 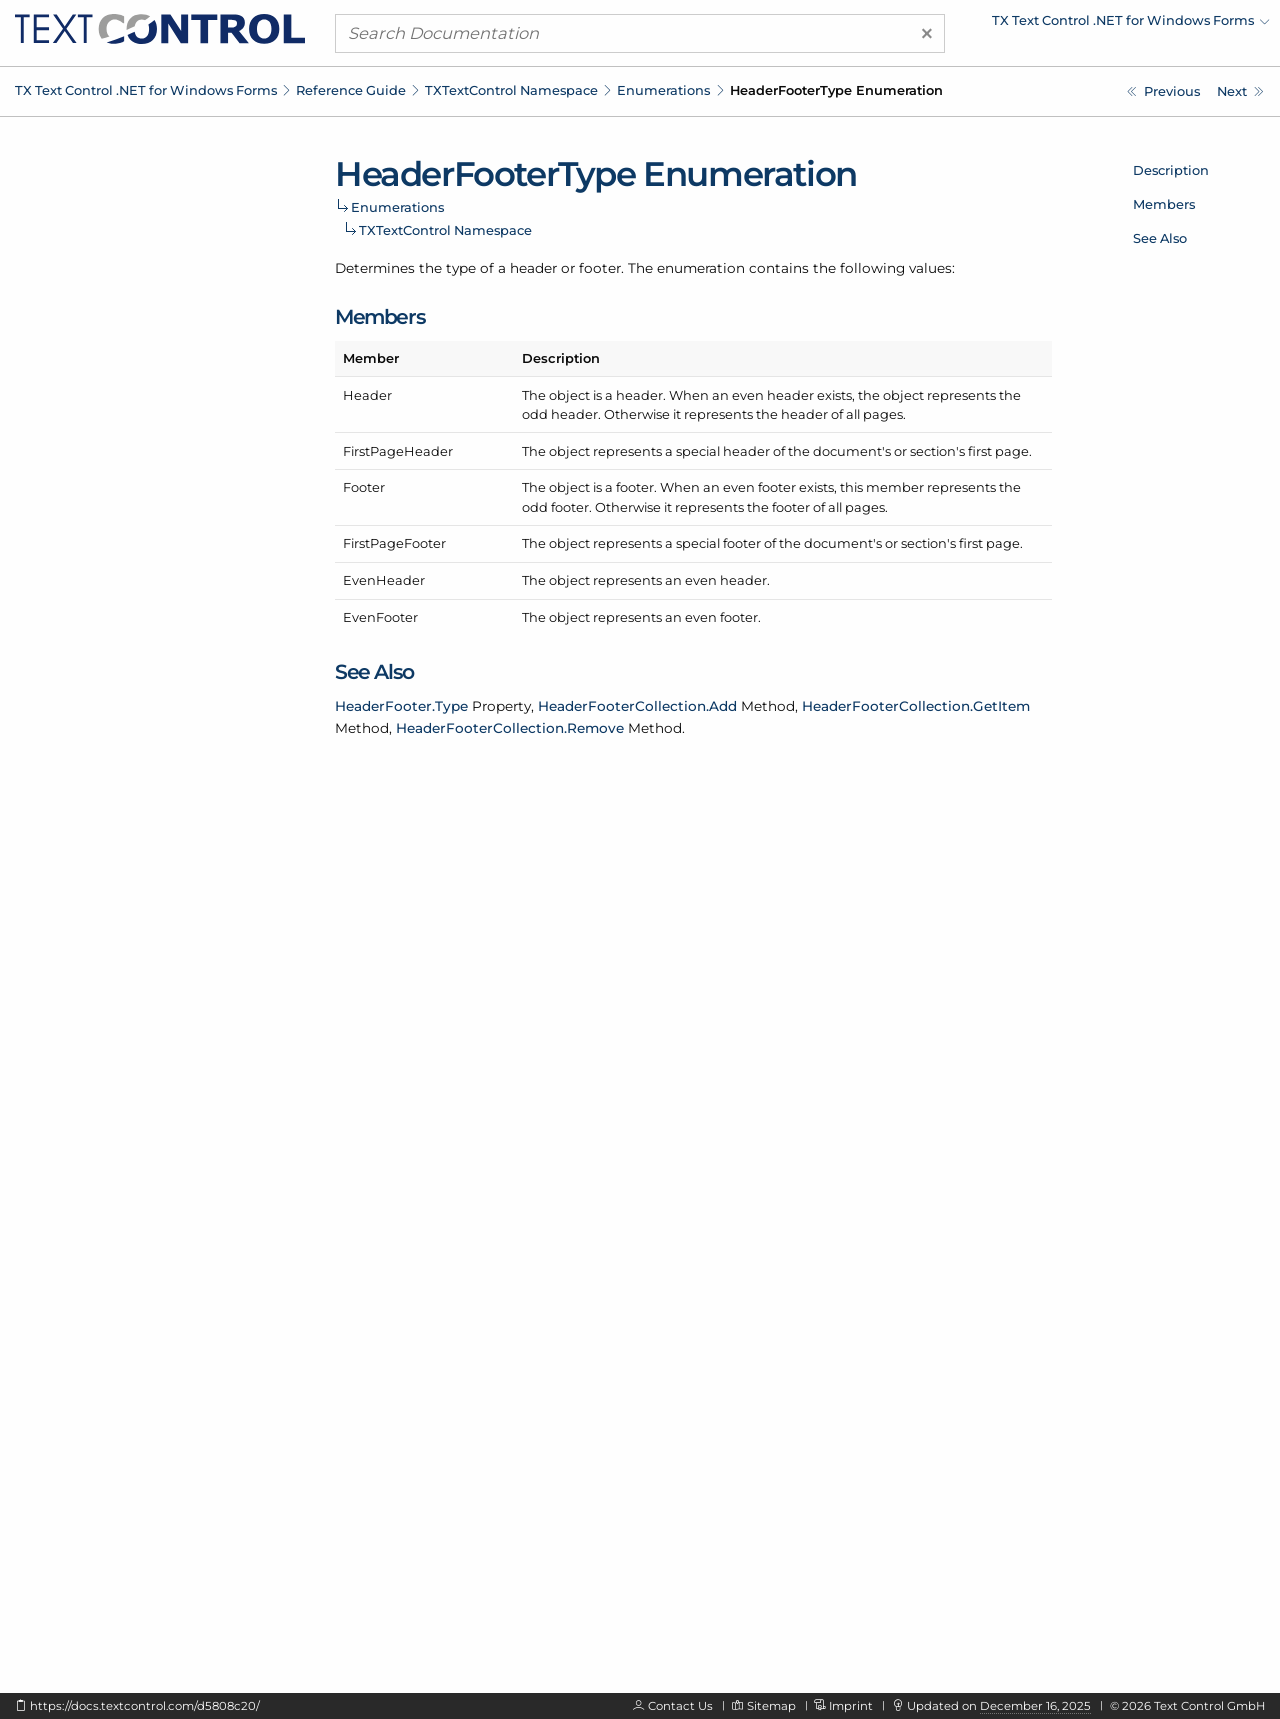 What do you see at coordinates (401, 706) in the screenshot?
I see `HeaderFooter.Type` at bounding box center [401, 706].